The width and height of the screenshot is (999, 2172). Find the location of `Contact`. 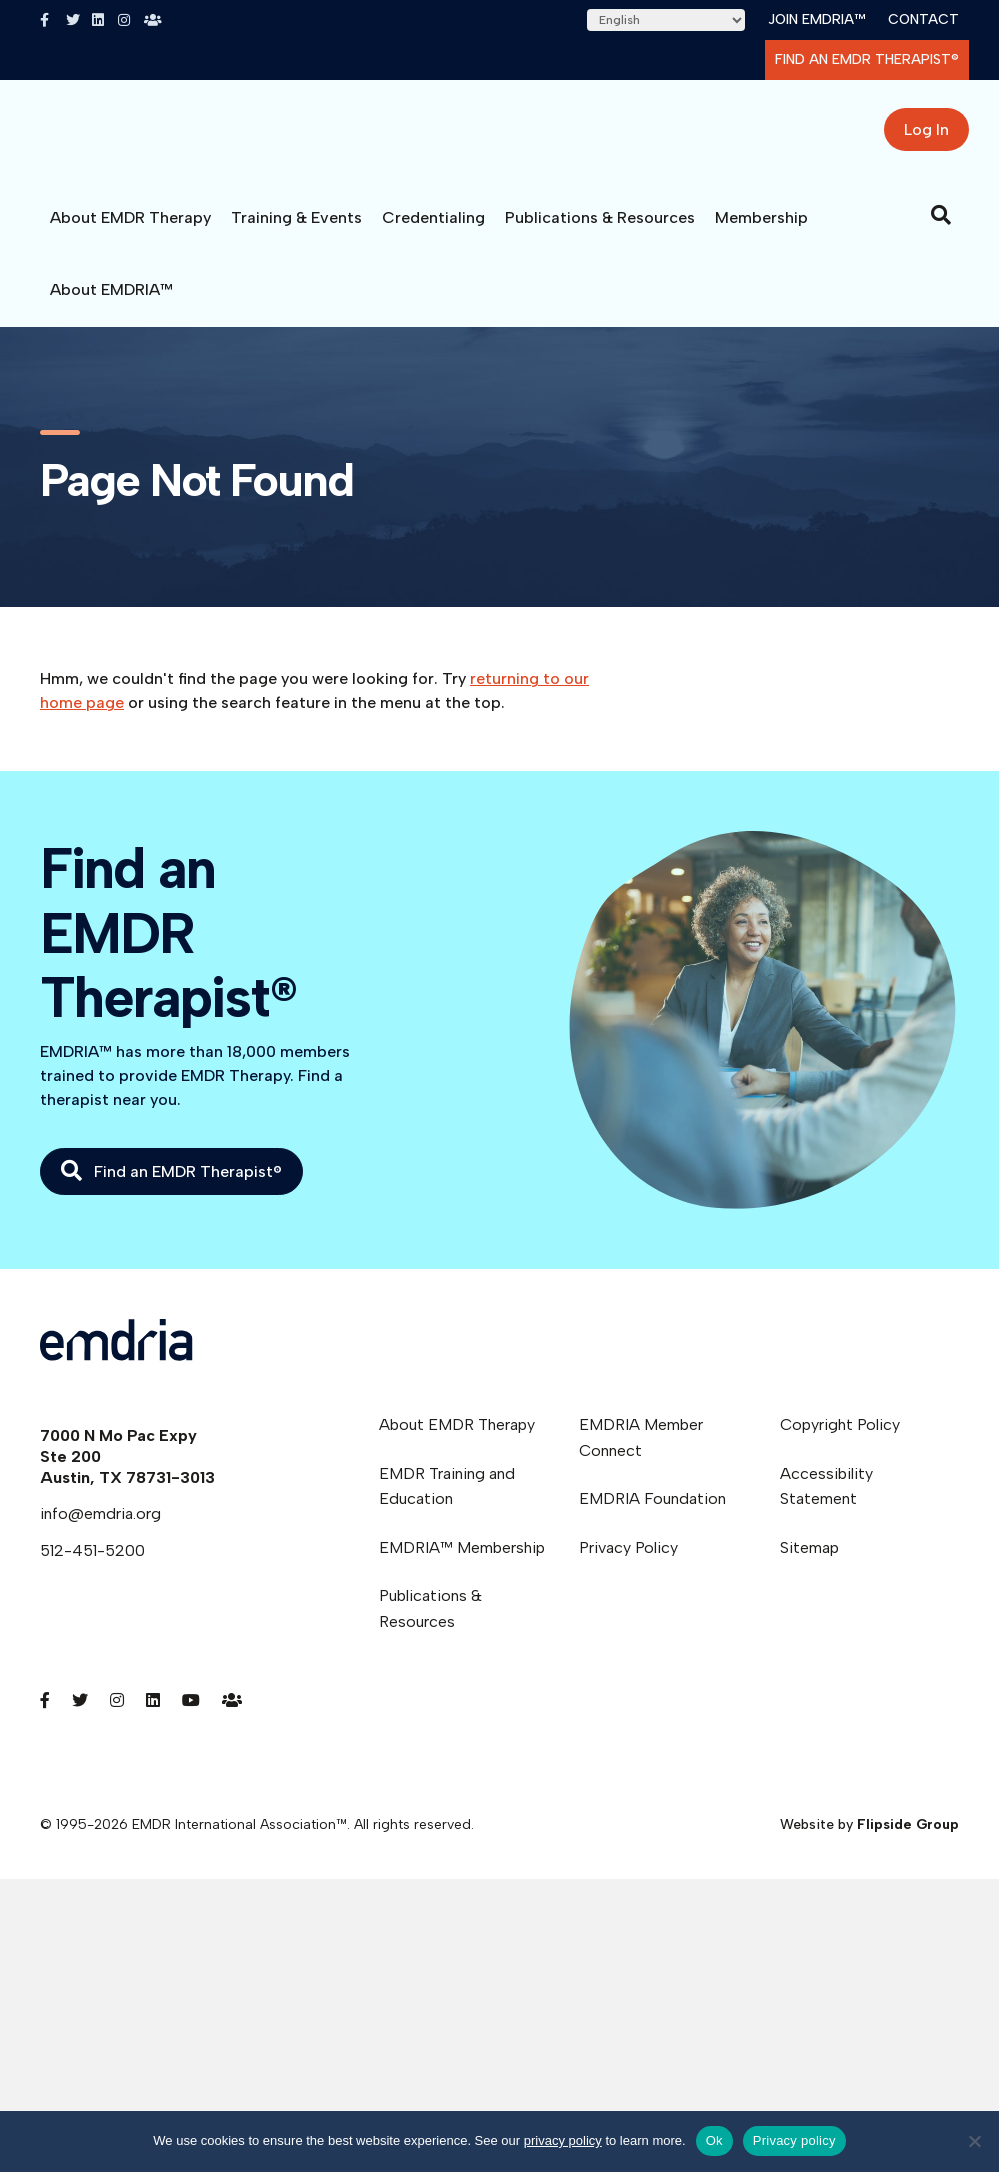

Contact is located at coordinates (923, 19).